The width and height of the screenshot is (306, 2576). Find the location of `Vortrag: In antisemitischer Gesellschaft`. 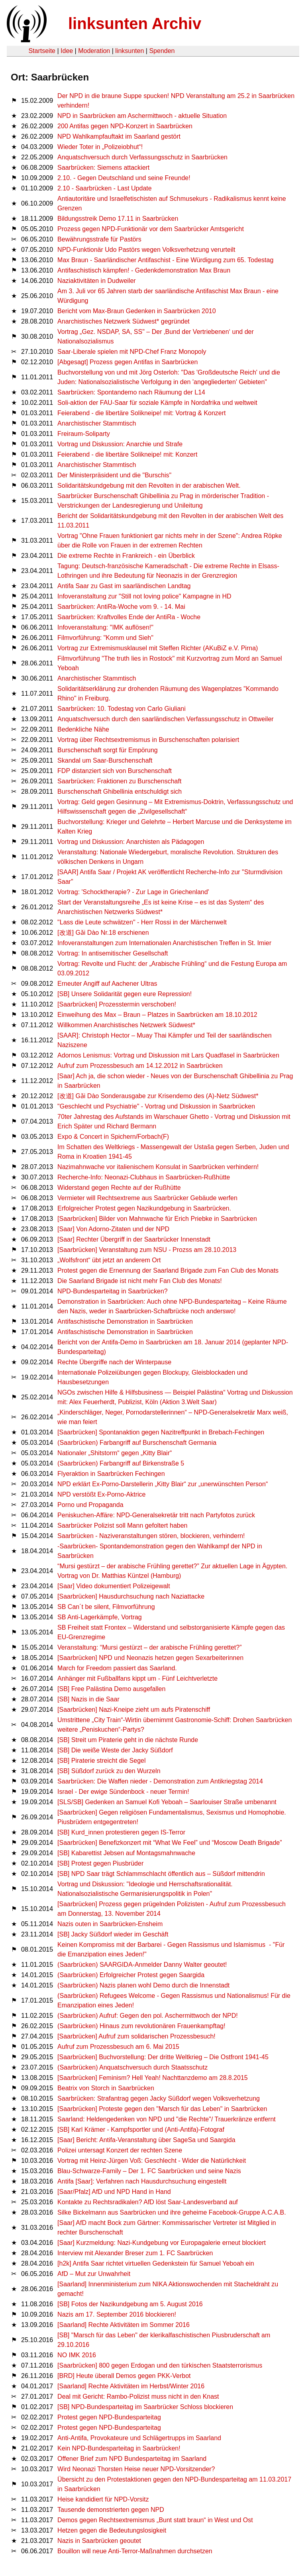

Vortrag: In antisemitischer Gesellschaft is located at coordinates (112, 953).